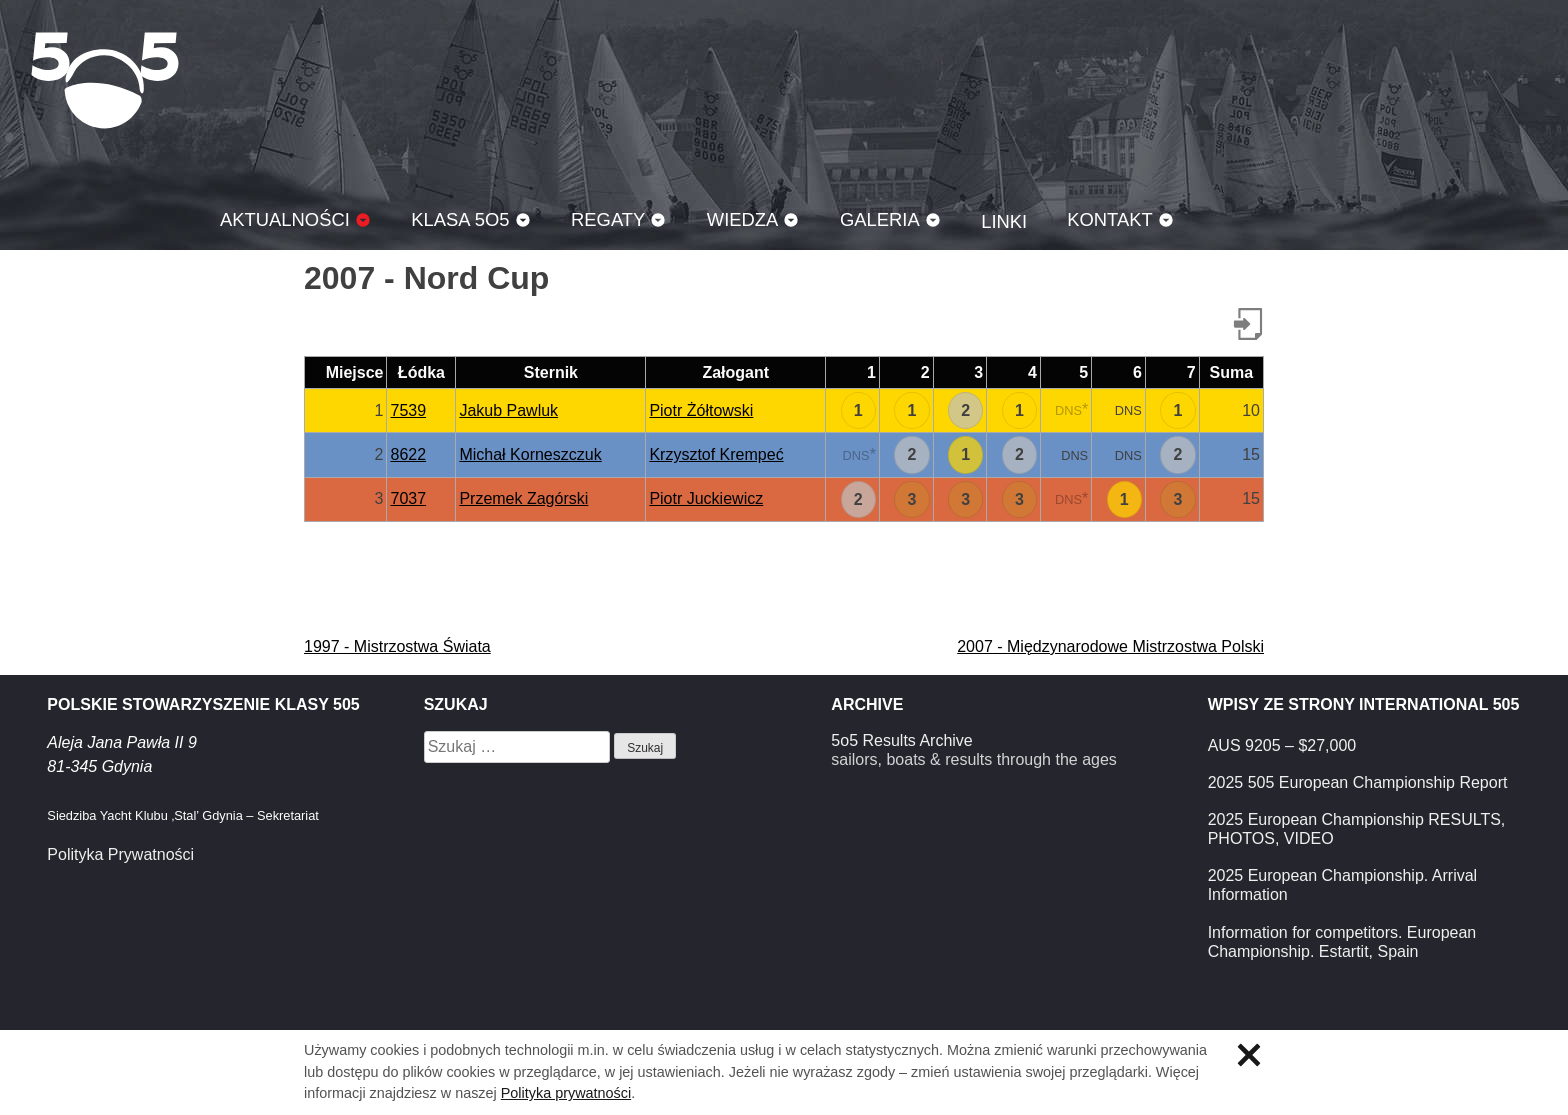 This screenshot has height=1115, width=1568. What do you see at coordinates (566, 1093) in the screenshot?
I see `Polityka prywatności` at bounding box center [566, 1093].